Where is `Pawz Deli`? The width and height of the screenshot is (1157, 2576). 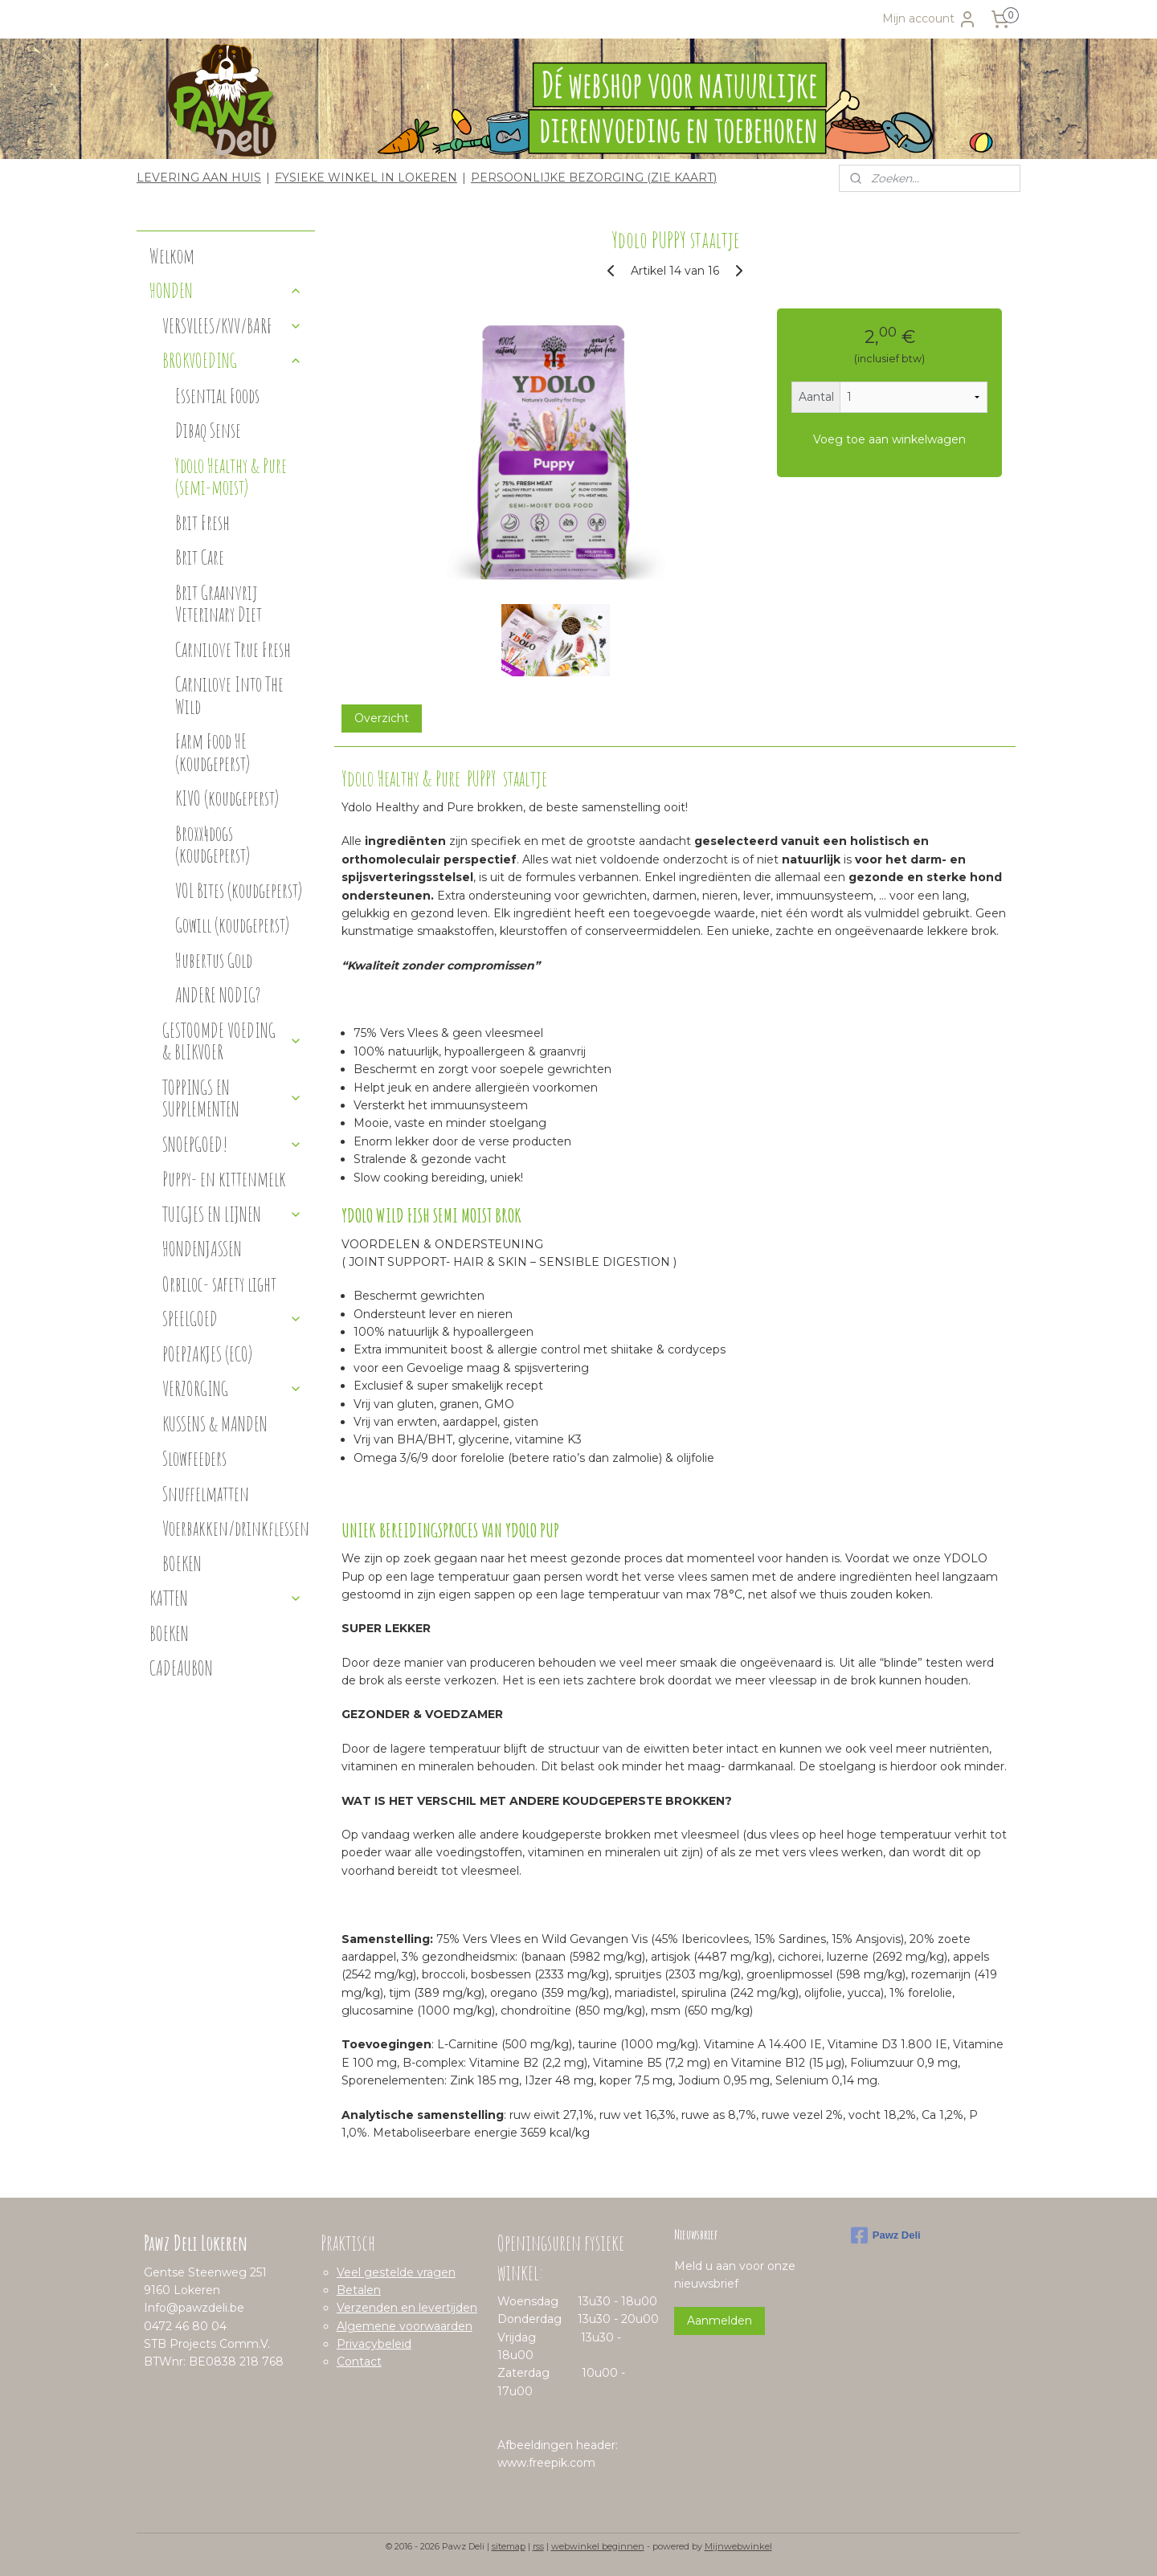
Pawz Deli is located at coordinates (886, 2235).